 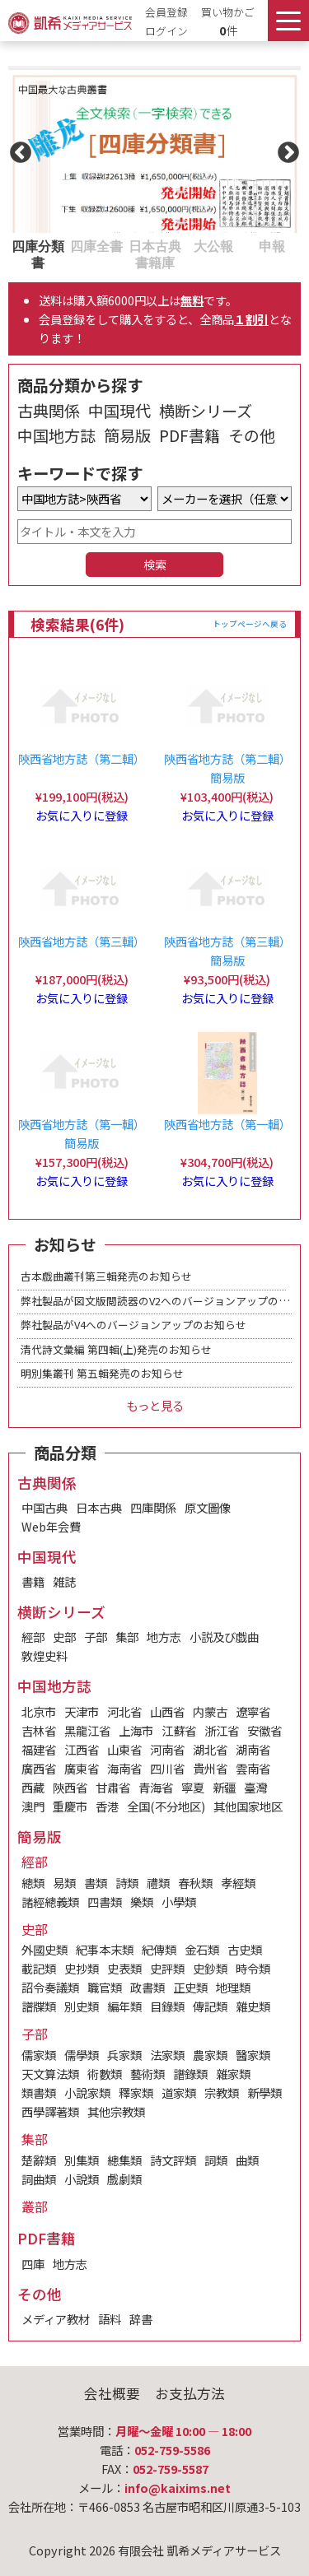 What do you see at coordinates (166, 12) in the screenshot?
I see `会員登録` at bounding box center [166, 12].